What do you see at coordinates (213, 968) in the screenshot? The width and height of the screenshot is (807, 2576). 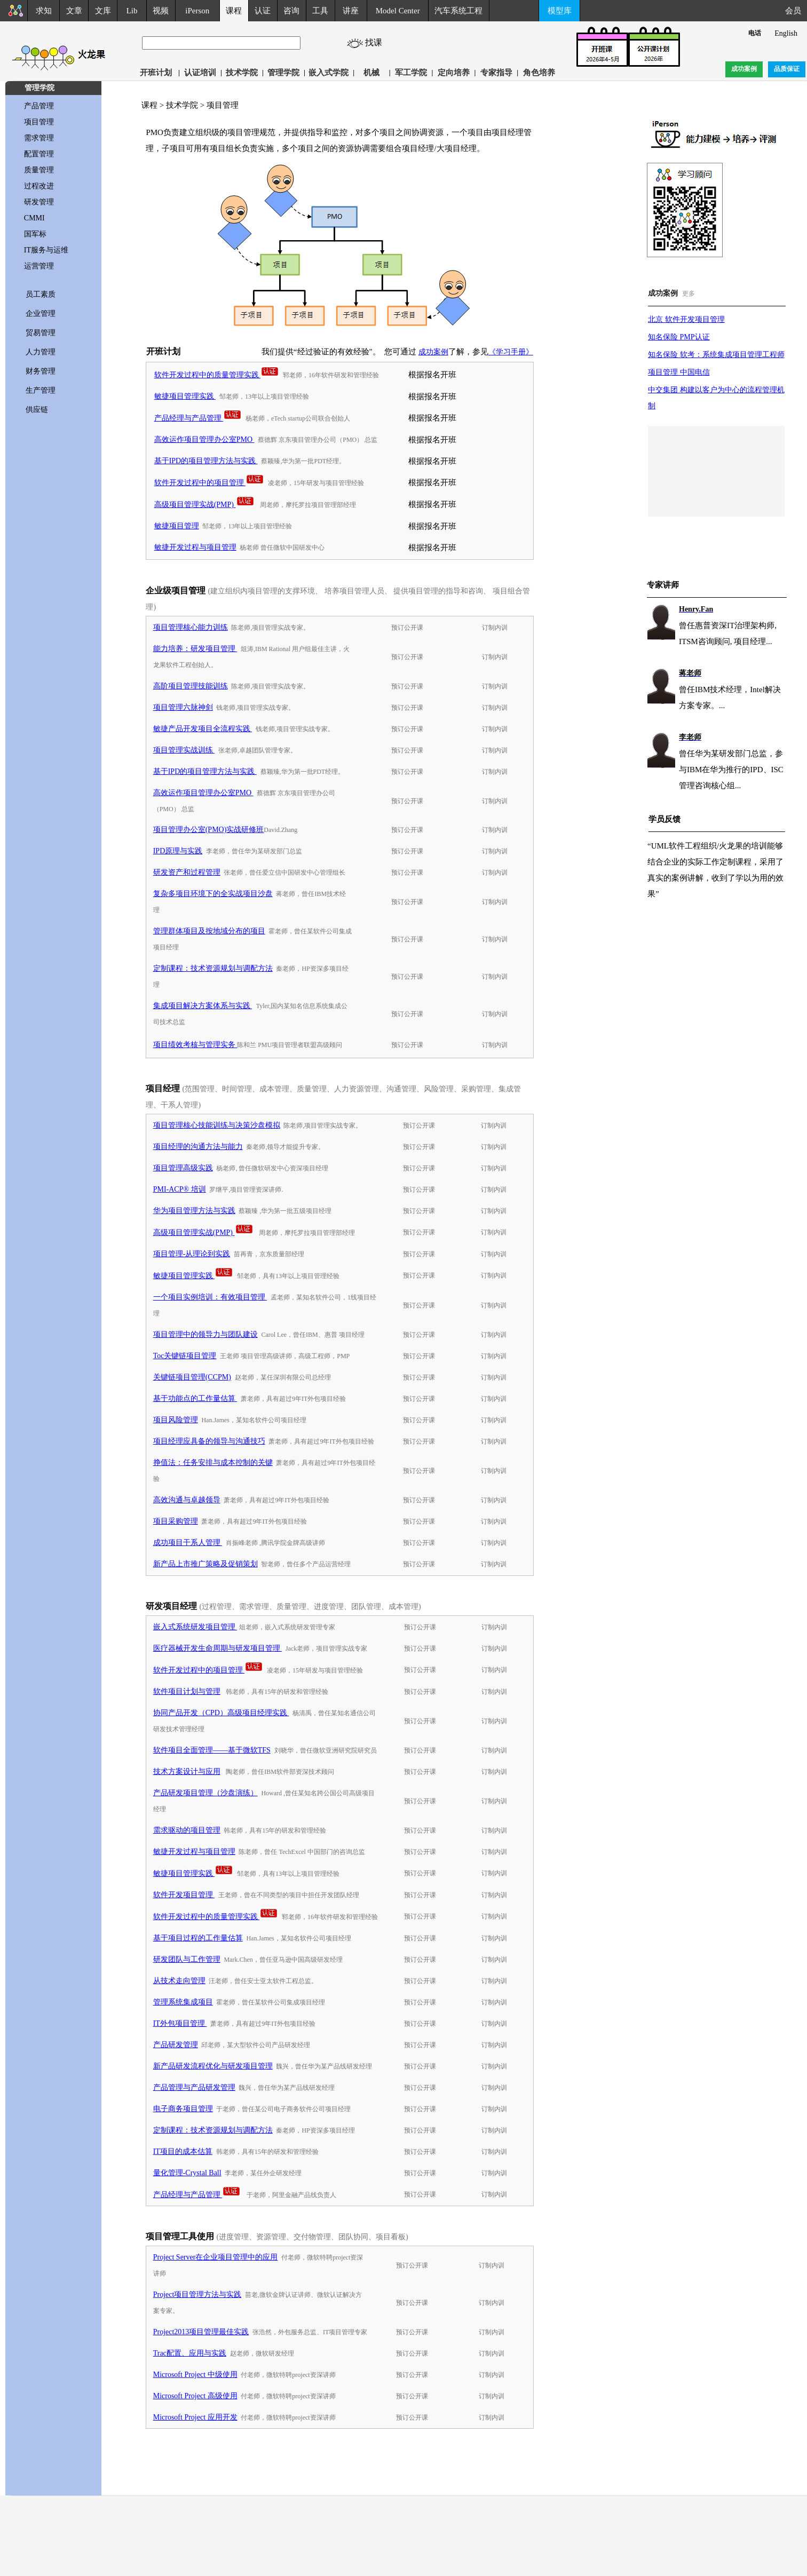 I see `定制课程：技术资源规划与调配方法` at bounding box center [213, 968].